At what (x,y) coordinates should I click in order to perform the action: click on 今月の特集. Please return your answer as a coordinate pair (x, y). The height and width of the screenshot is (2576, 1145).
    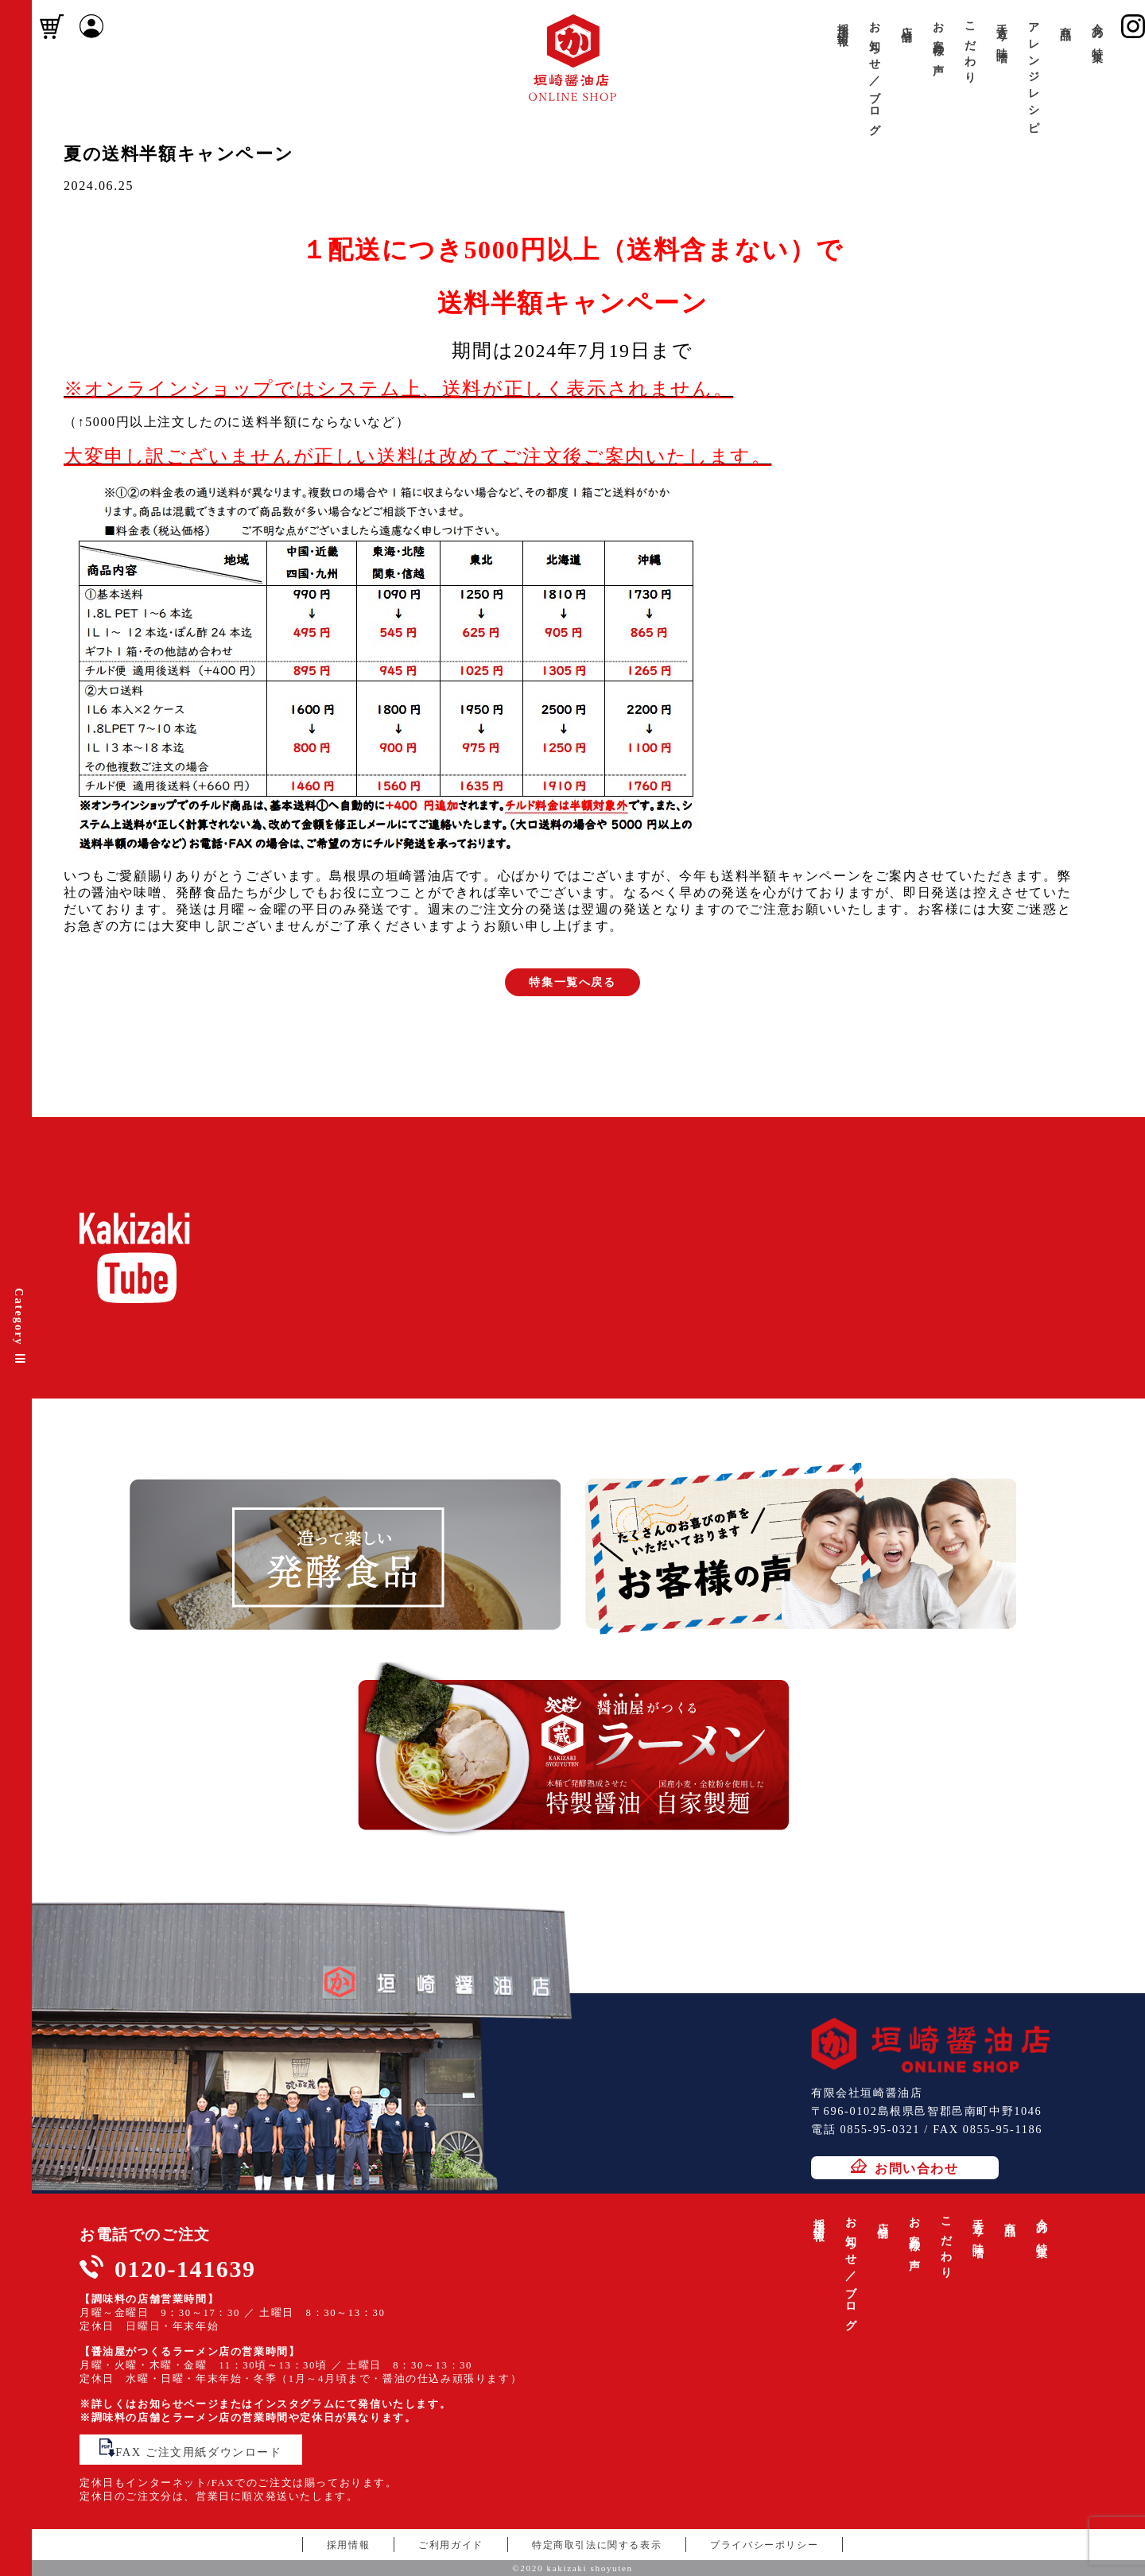
    Looking at the image, I should click on (1097, 30).